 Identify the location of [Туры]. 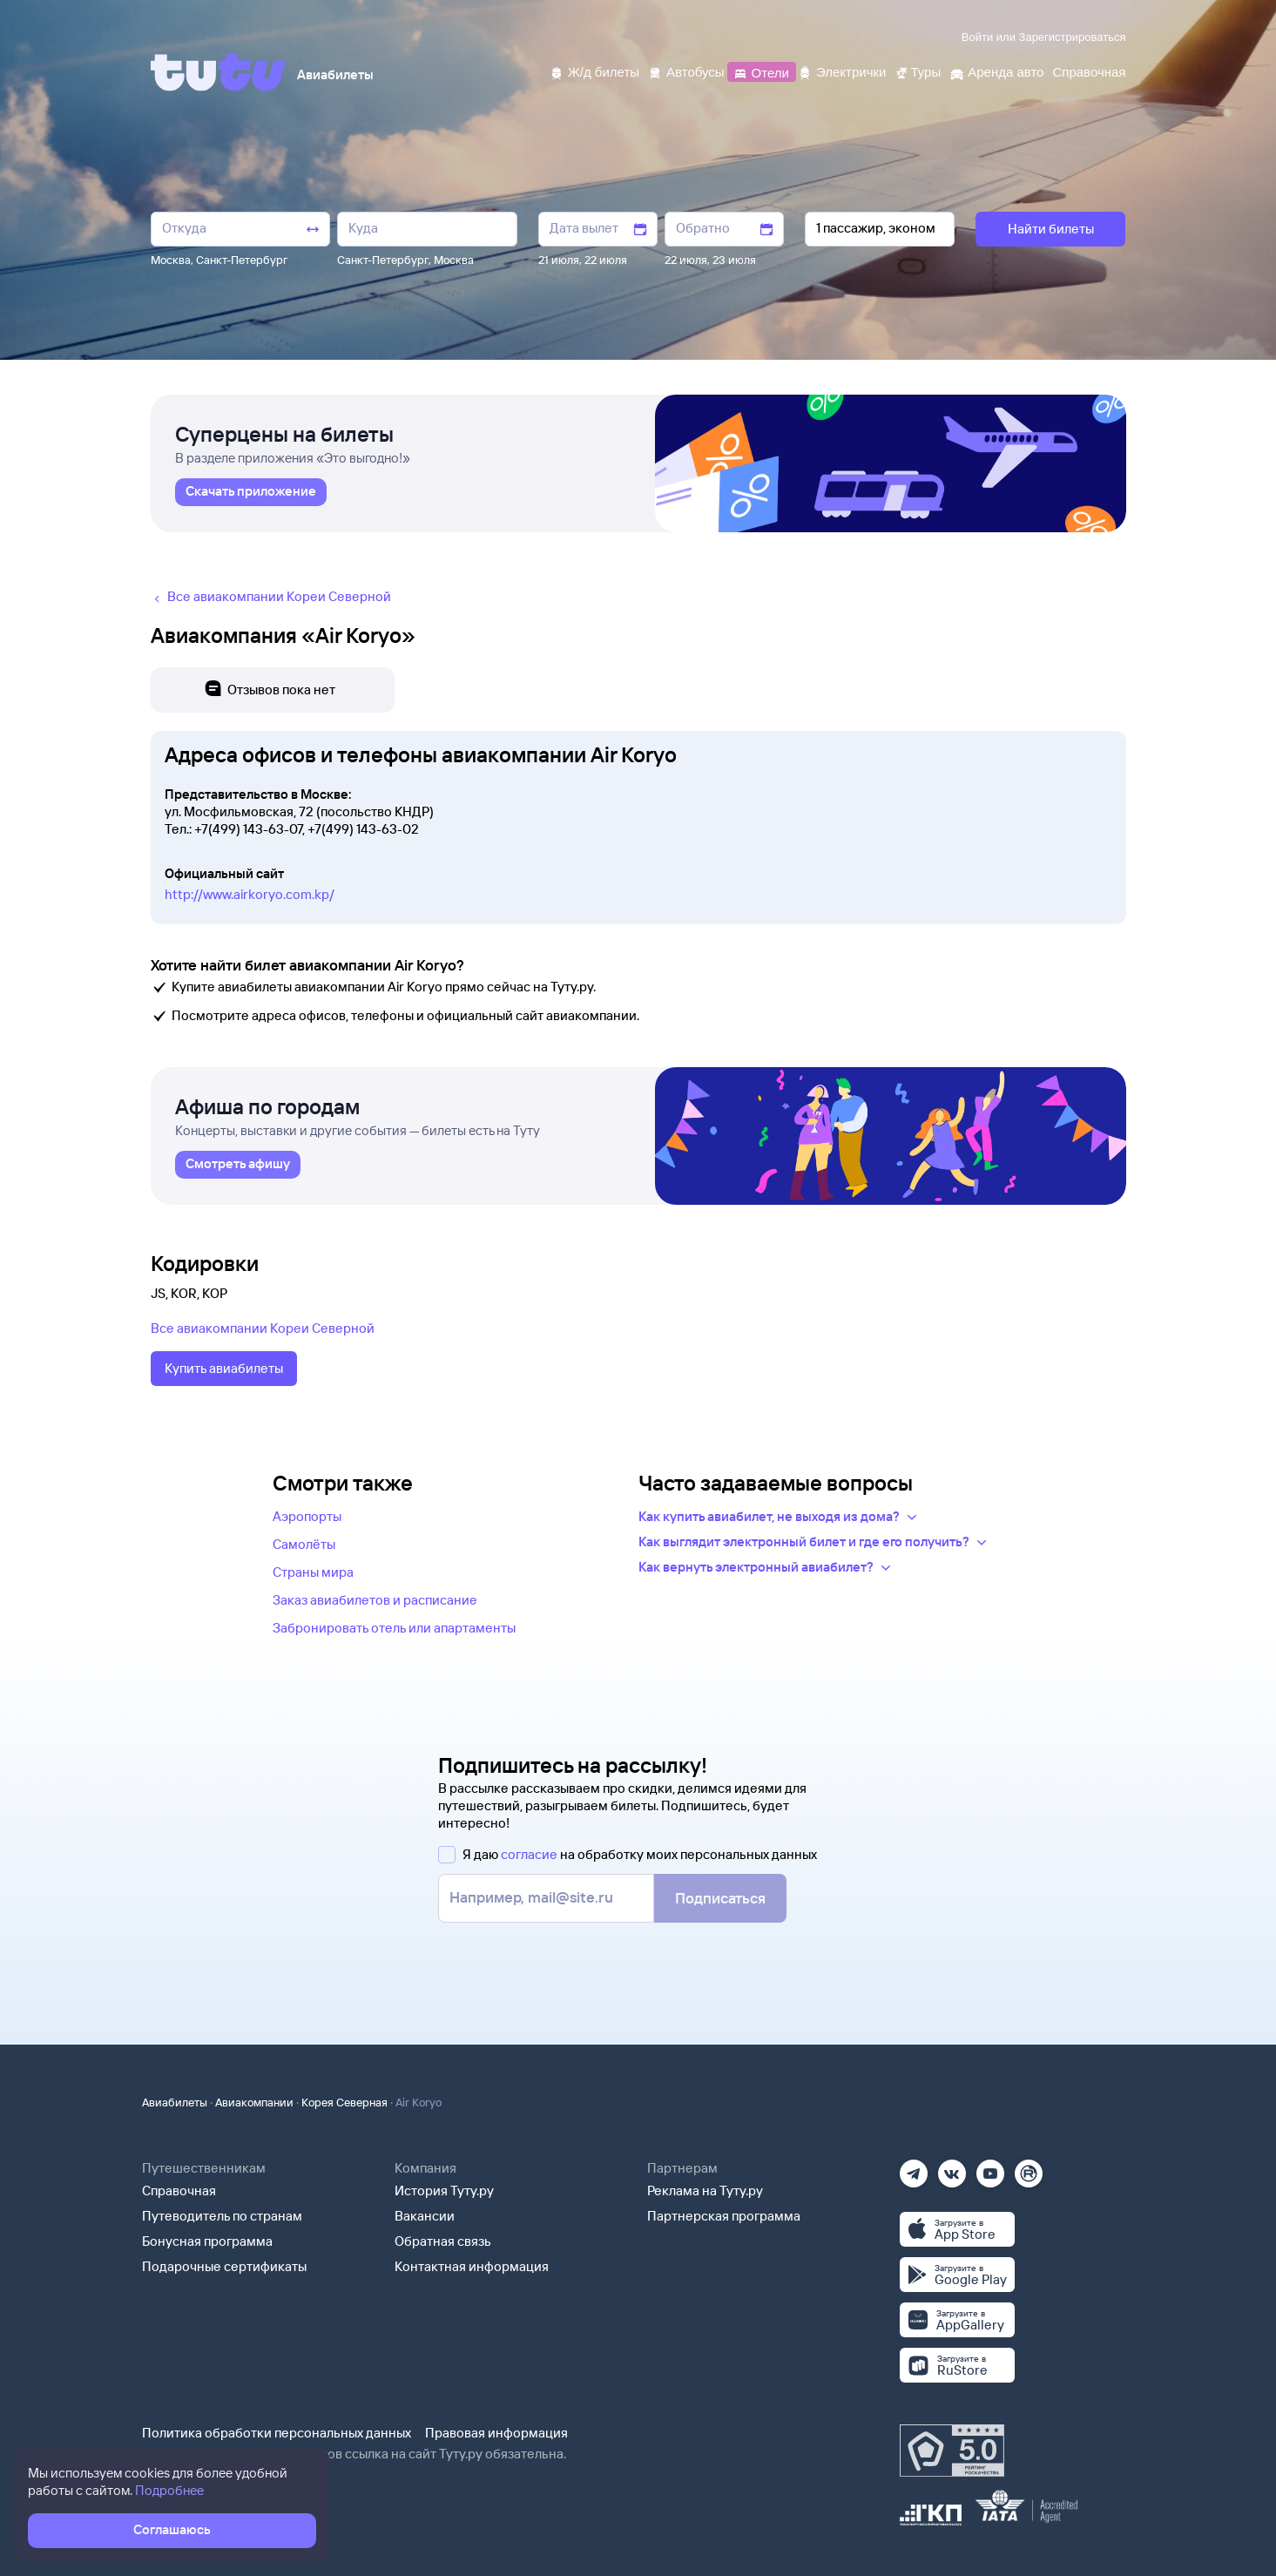
(918, 71).